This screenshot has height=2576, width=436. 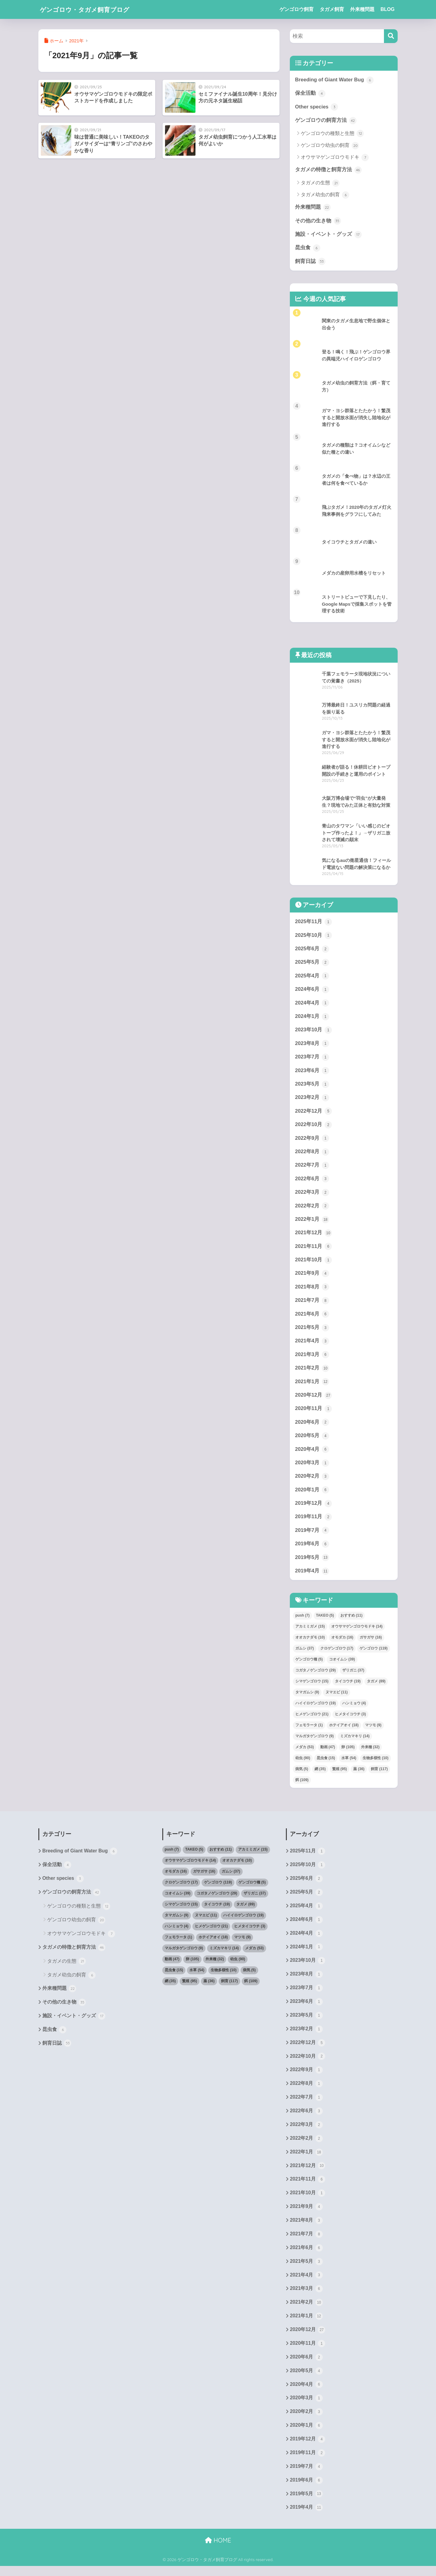 What do you see at coordinates (312, 963) in the screenshot?
I see `2025年5月` at bounding box center [312, 963].